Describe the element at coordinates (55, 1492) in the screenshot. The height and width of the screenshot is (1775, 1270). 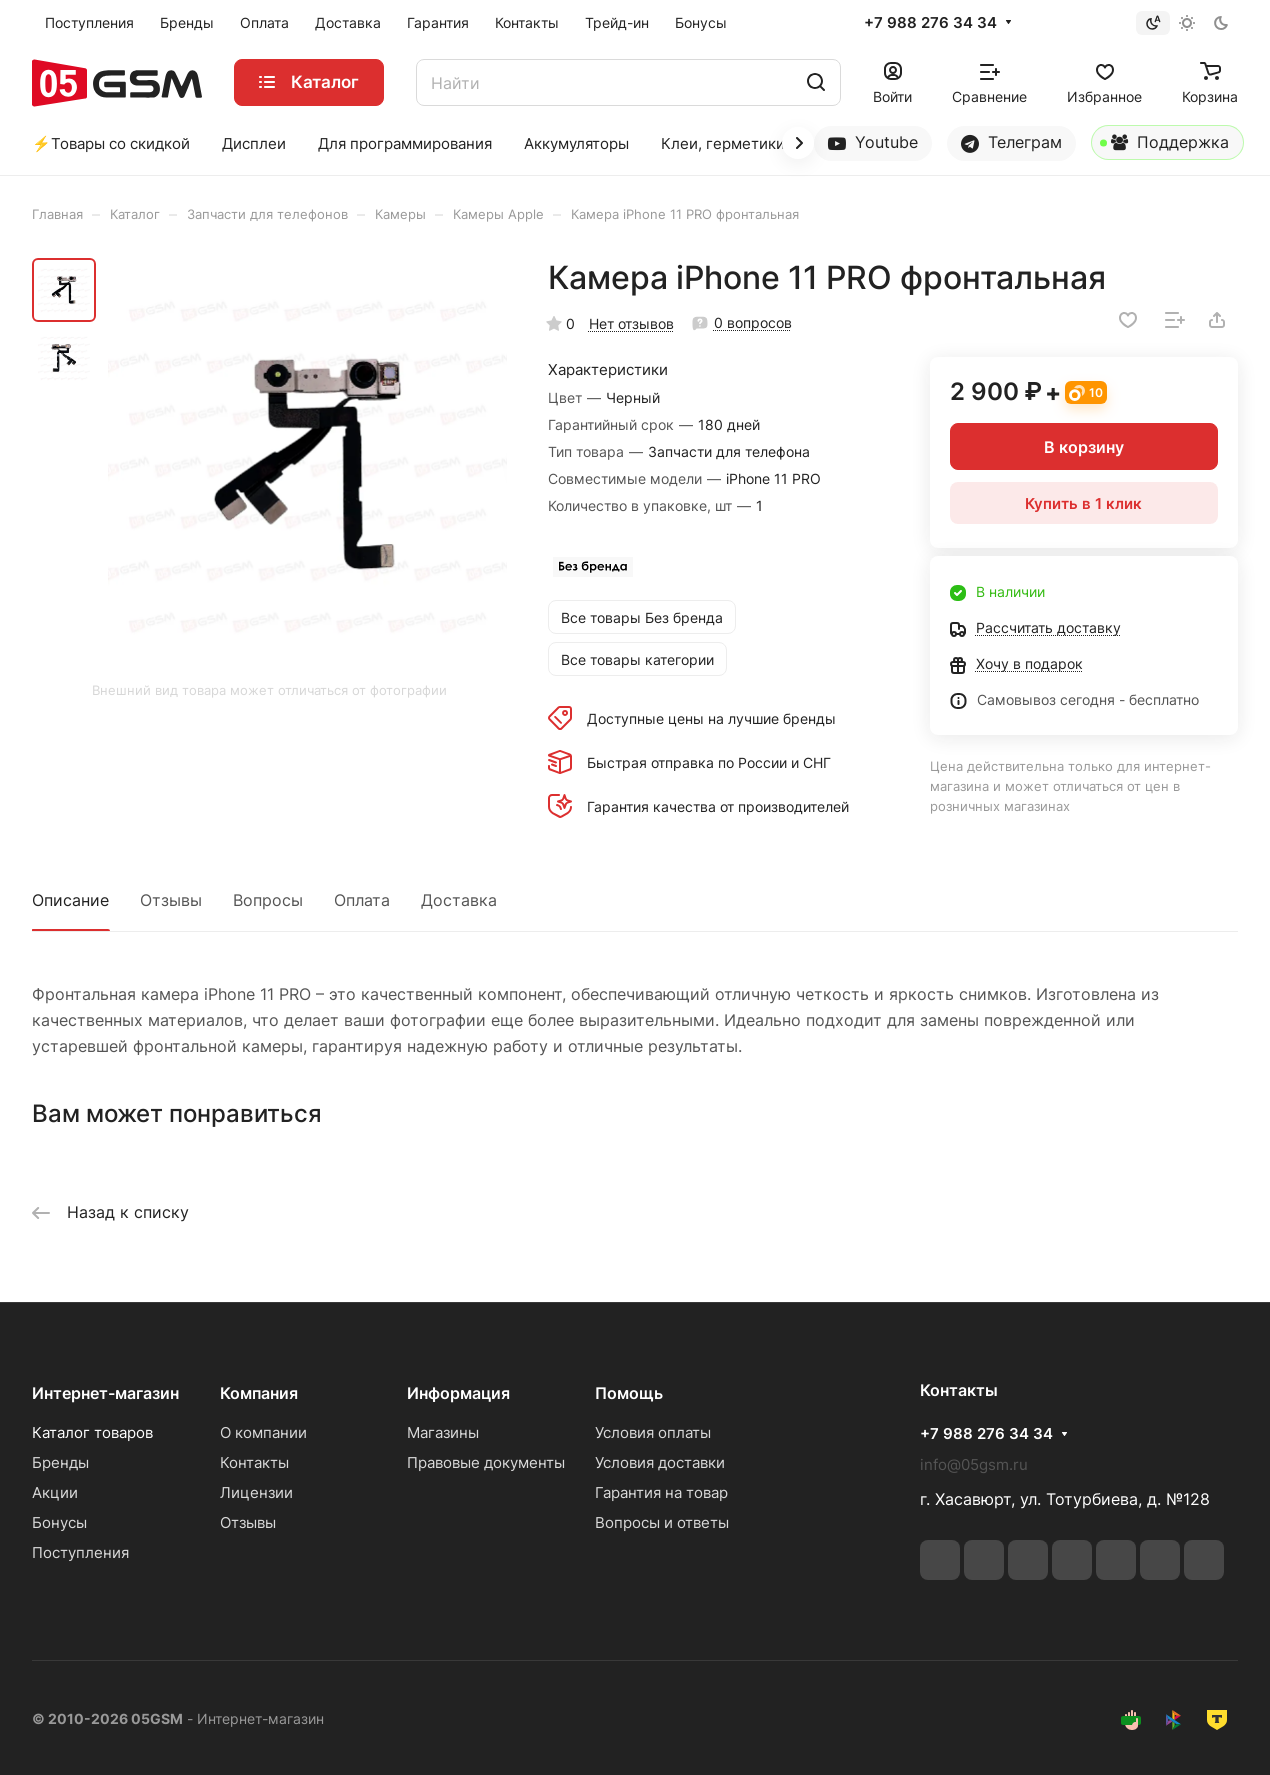
I see `Акции` at that location.